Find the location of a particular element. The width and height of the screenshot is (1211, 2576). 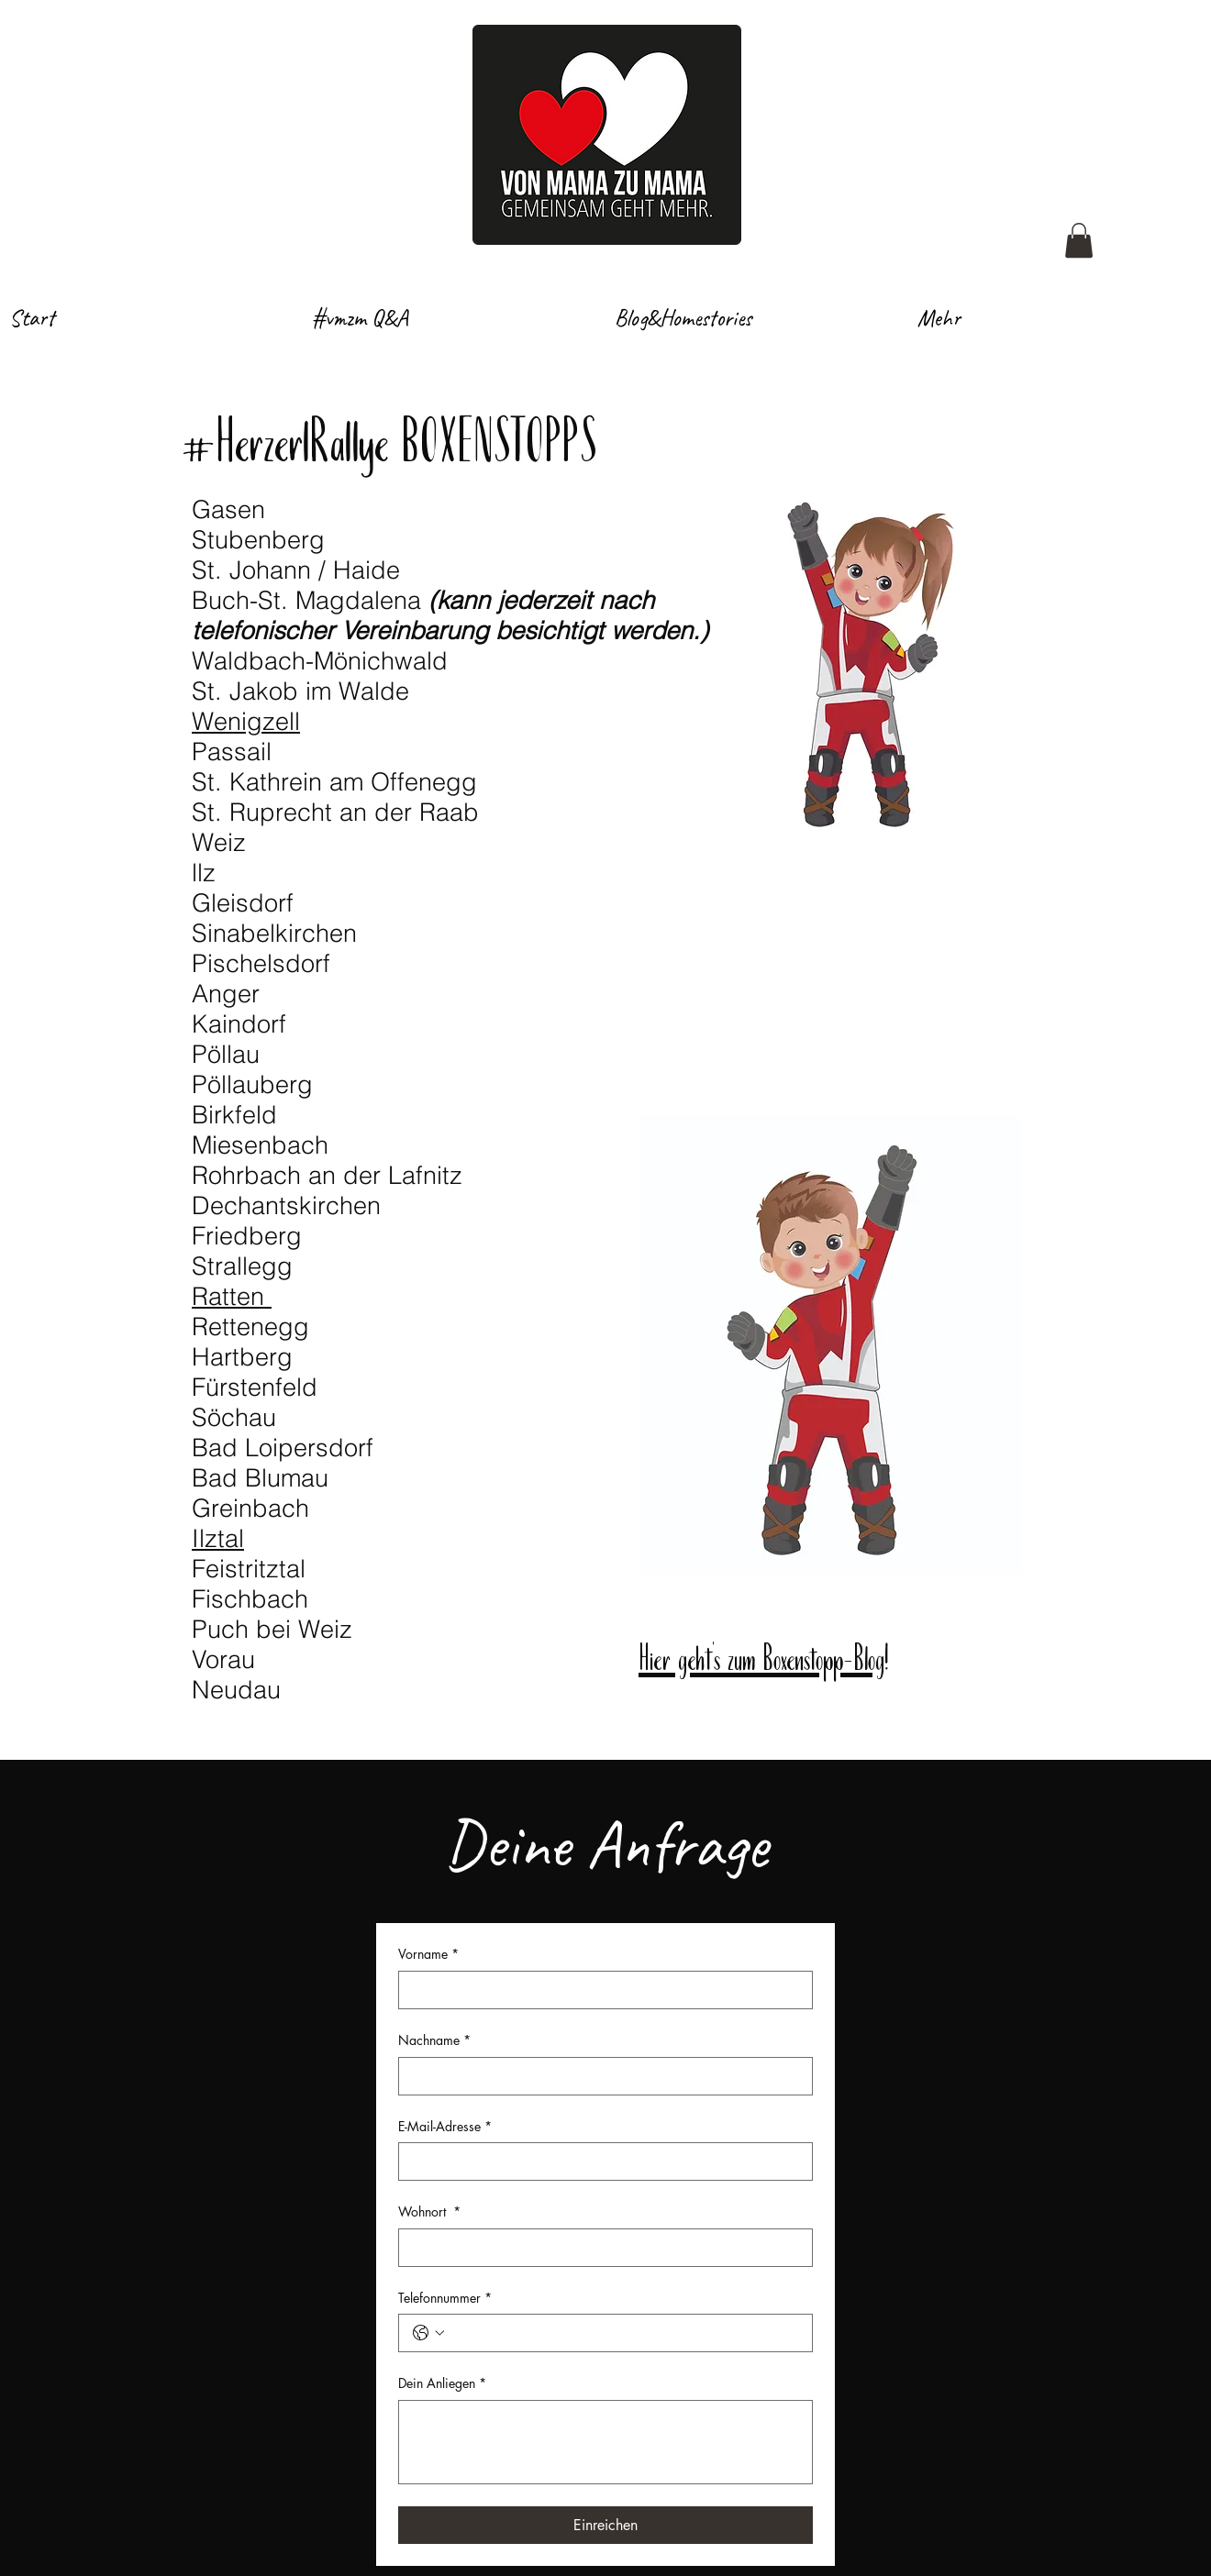

[Nachname] is located at coordinates (600, 2076).